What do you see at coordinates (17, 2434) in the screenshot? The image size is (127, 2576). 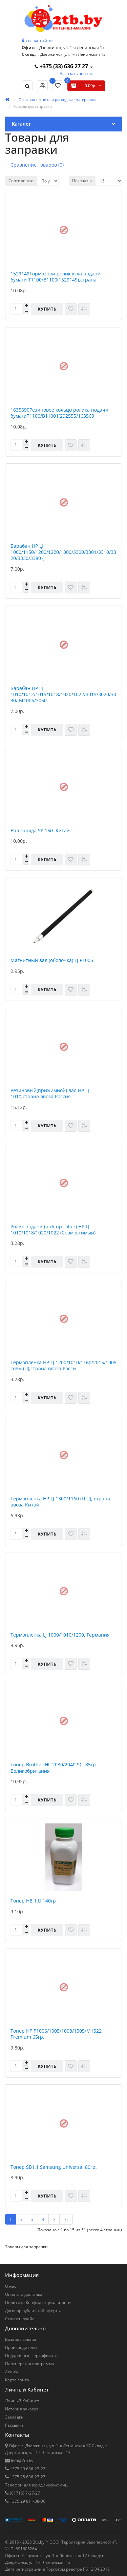 I see `Контакты` at bounding box center [17, 2434].